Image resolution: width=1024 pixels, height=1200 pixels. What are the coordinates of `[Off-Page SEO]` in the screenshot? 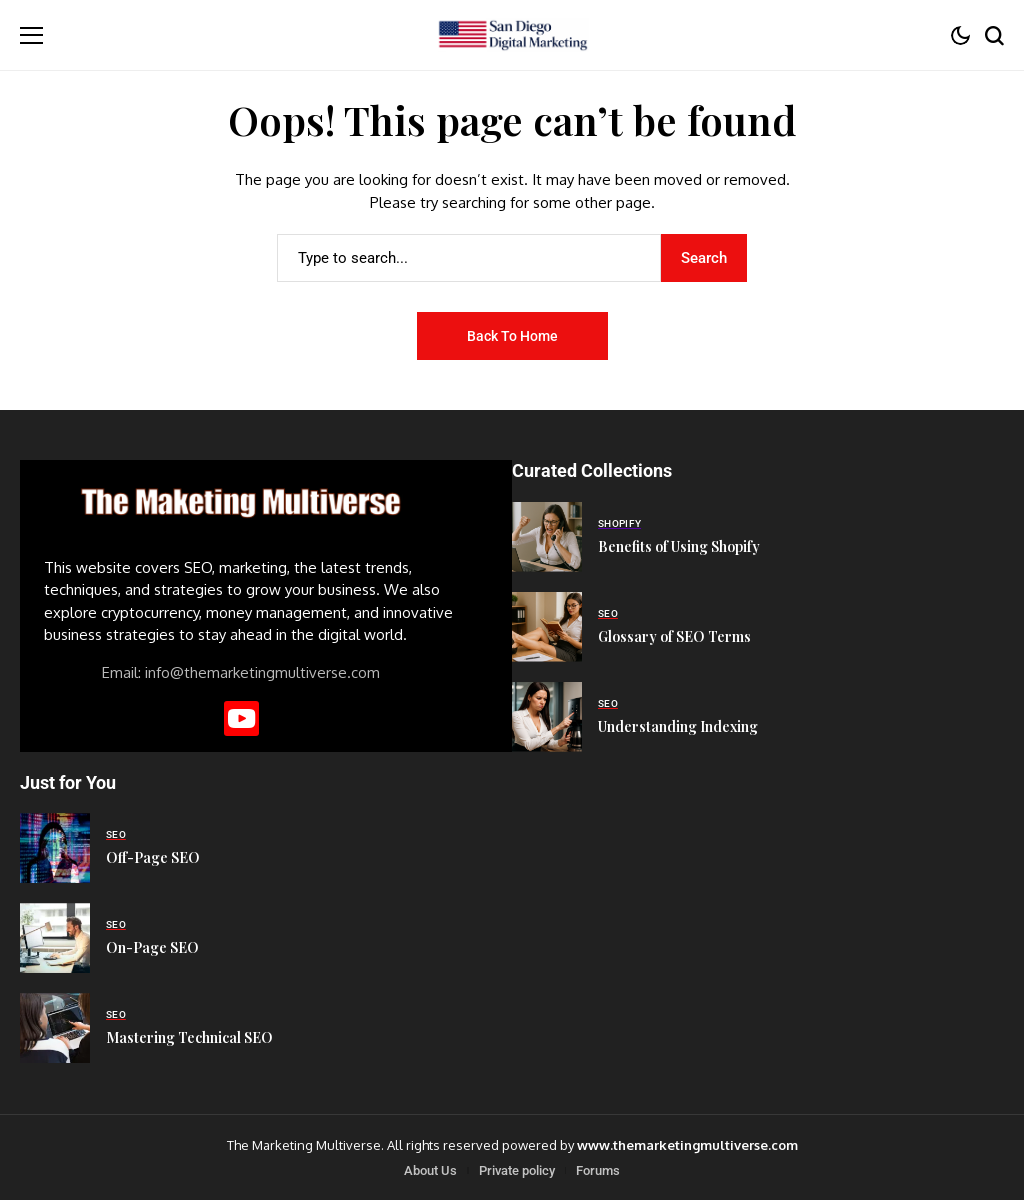 It's located at (55, 848).